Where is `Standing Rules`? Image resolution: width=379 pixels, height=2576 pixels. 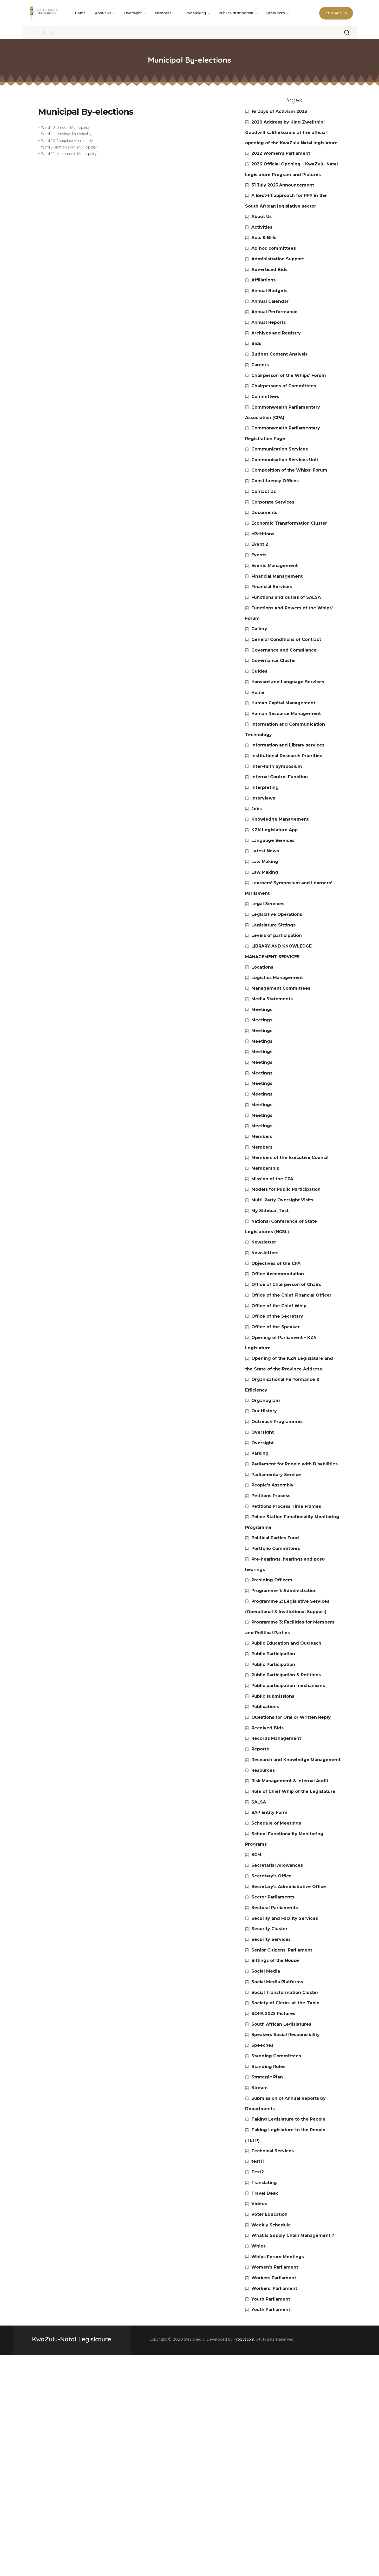 Standing Rules is located at coordinates (268, 2066).